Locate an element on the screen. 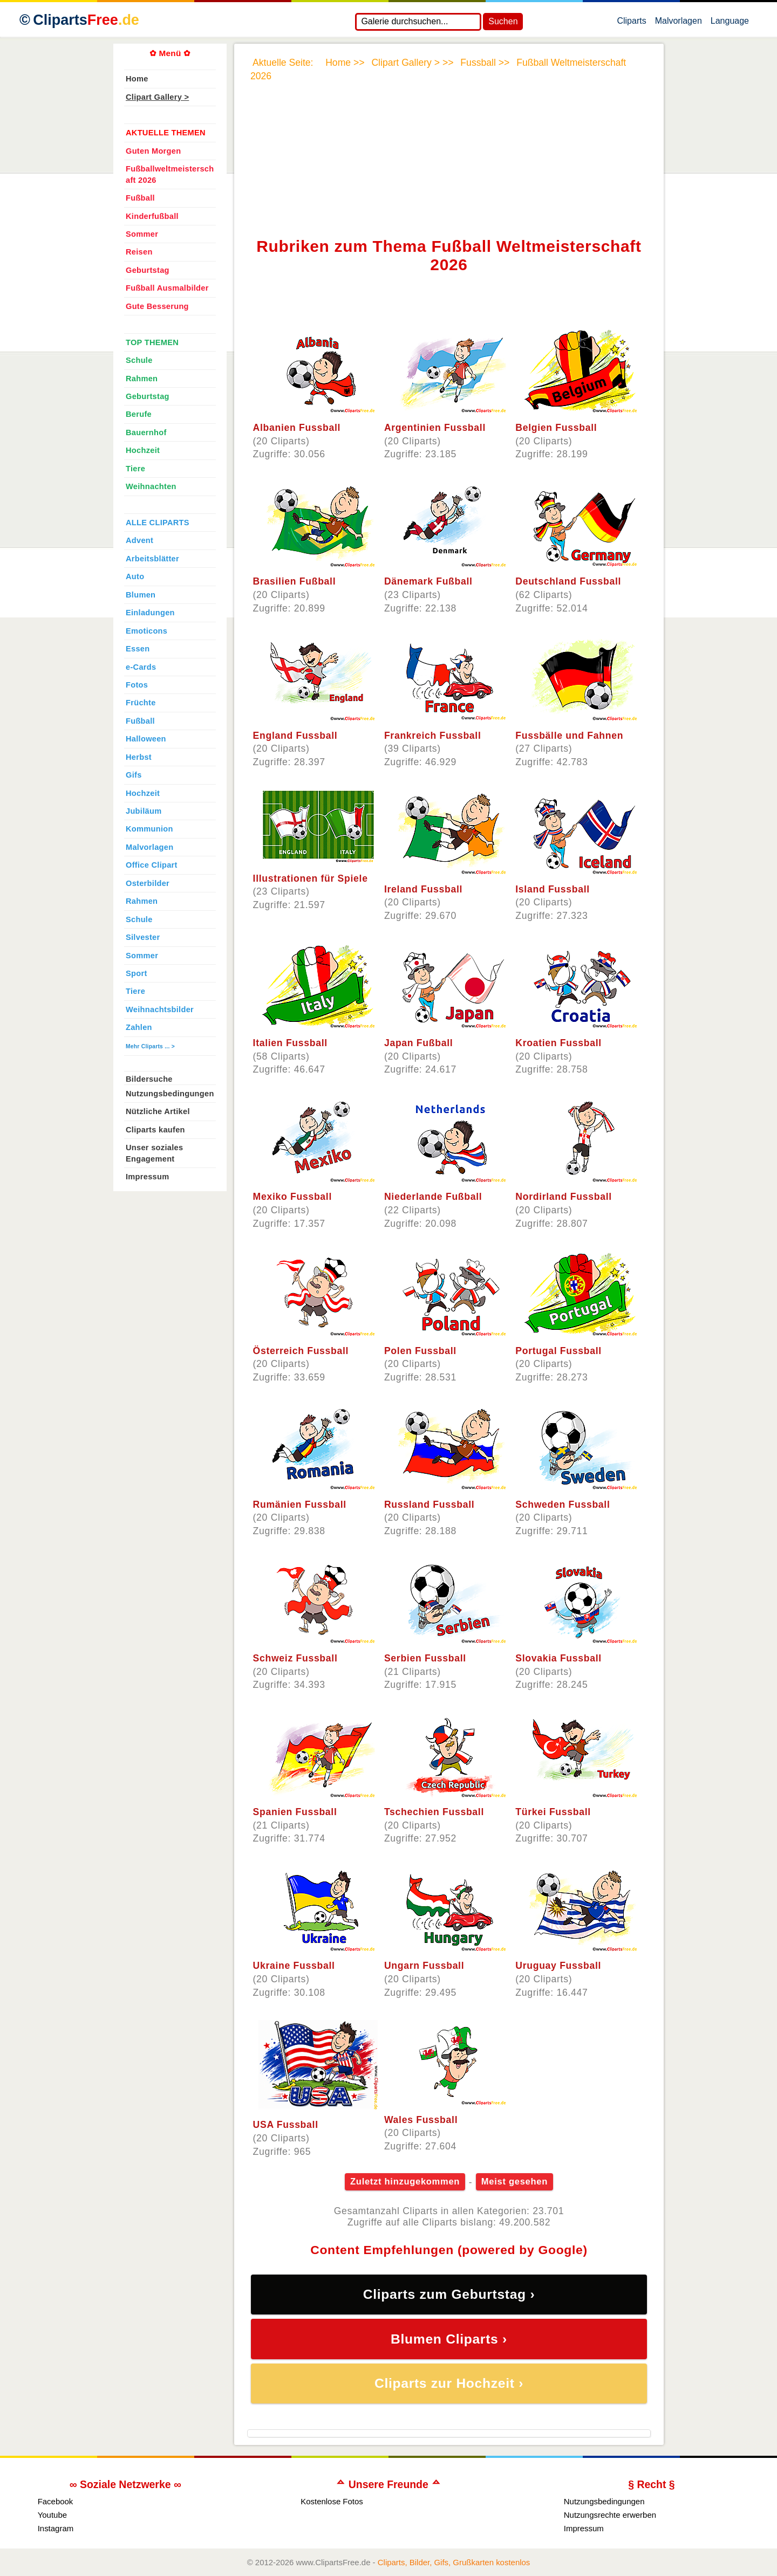 The height and width of the screenshot is (2576, 777). Schweiz Fussball is located at coordinates (295, 1658).